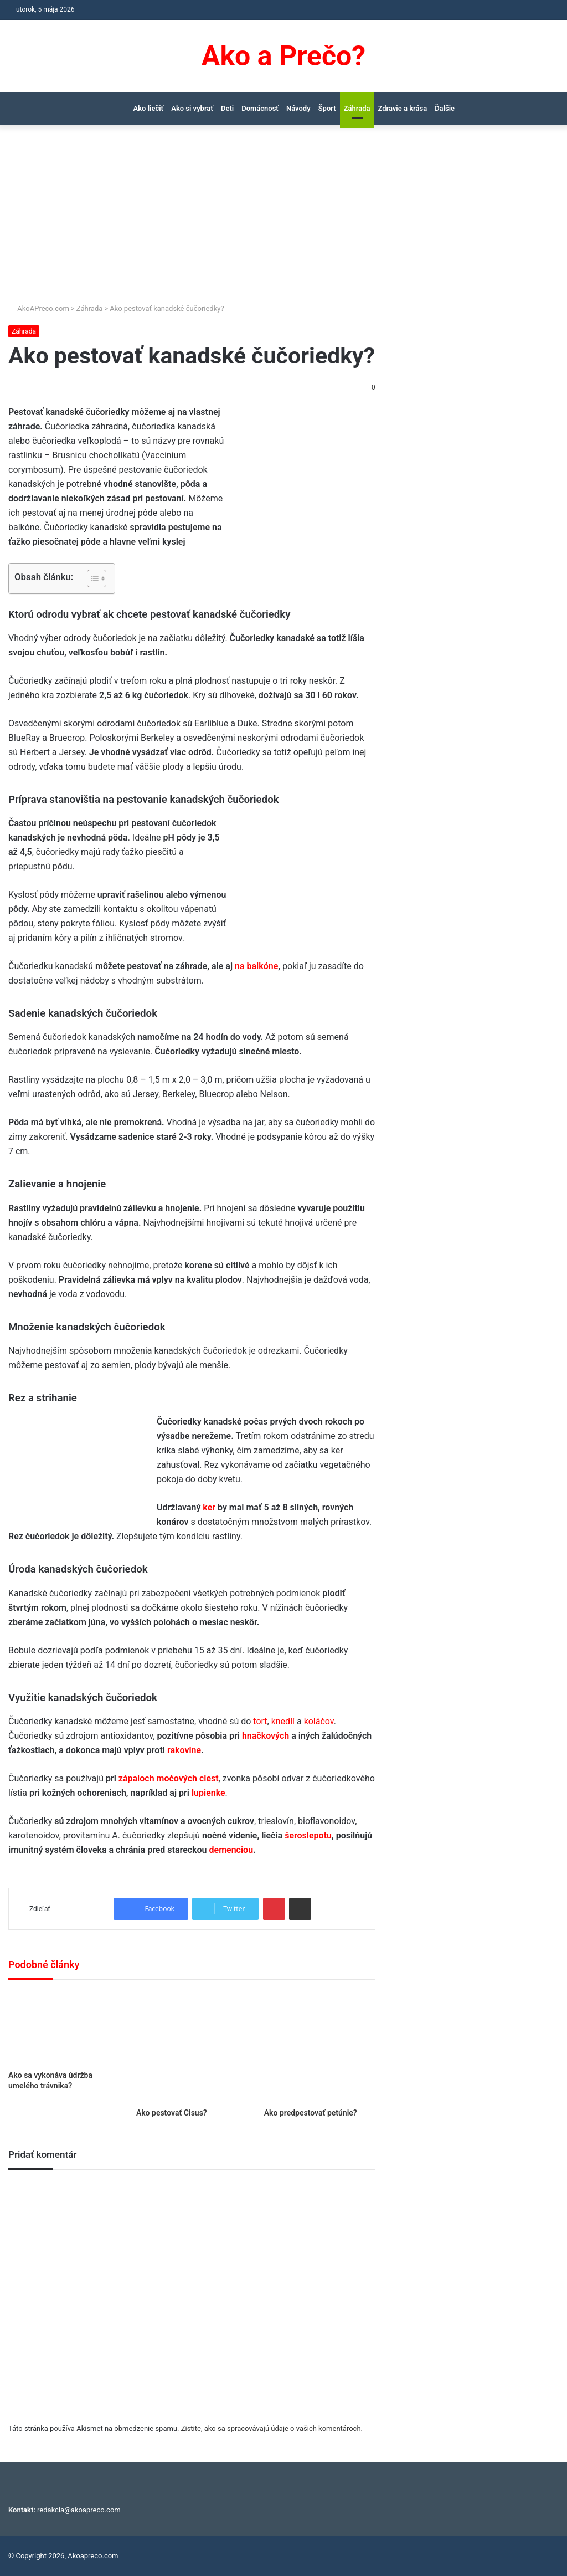 The height and width of the screenshot is (2576, 567). What do you see at coordinates (308, 1835) in the screenshot?
I see `šeroslepotu` at bounding box center [308, 1835].